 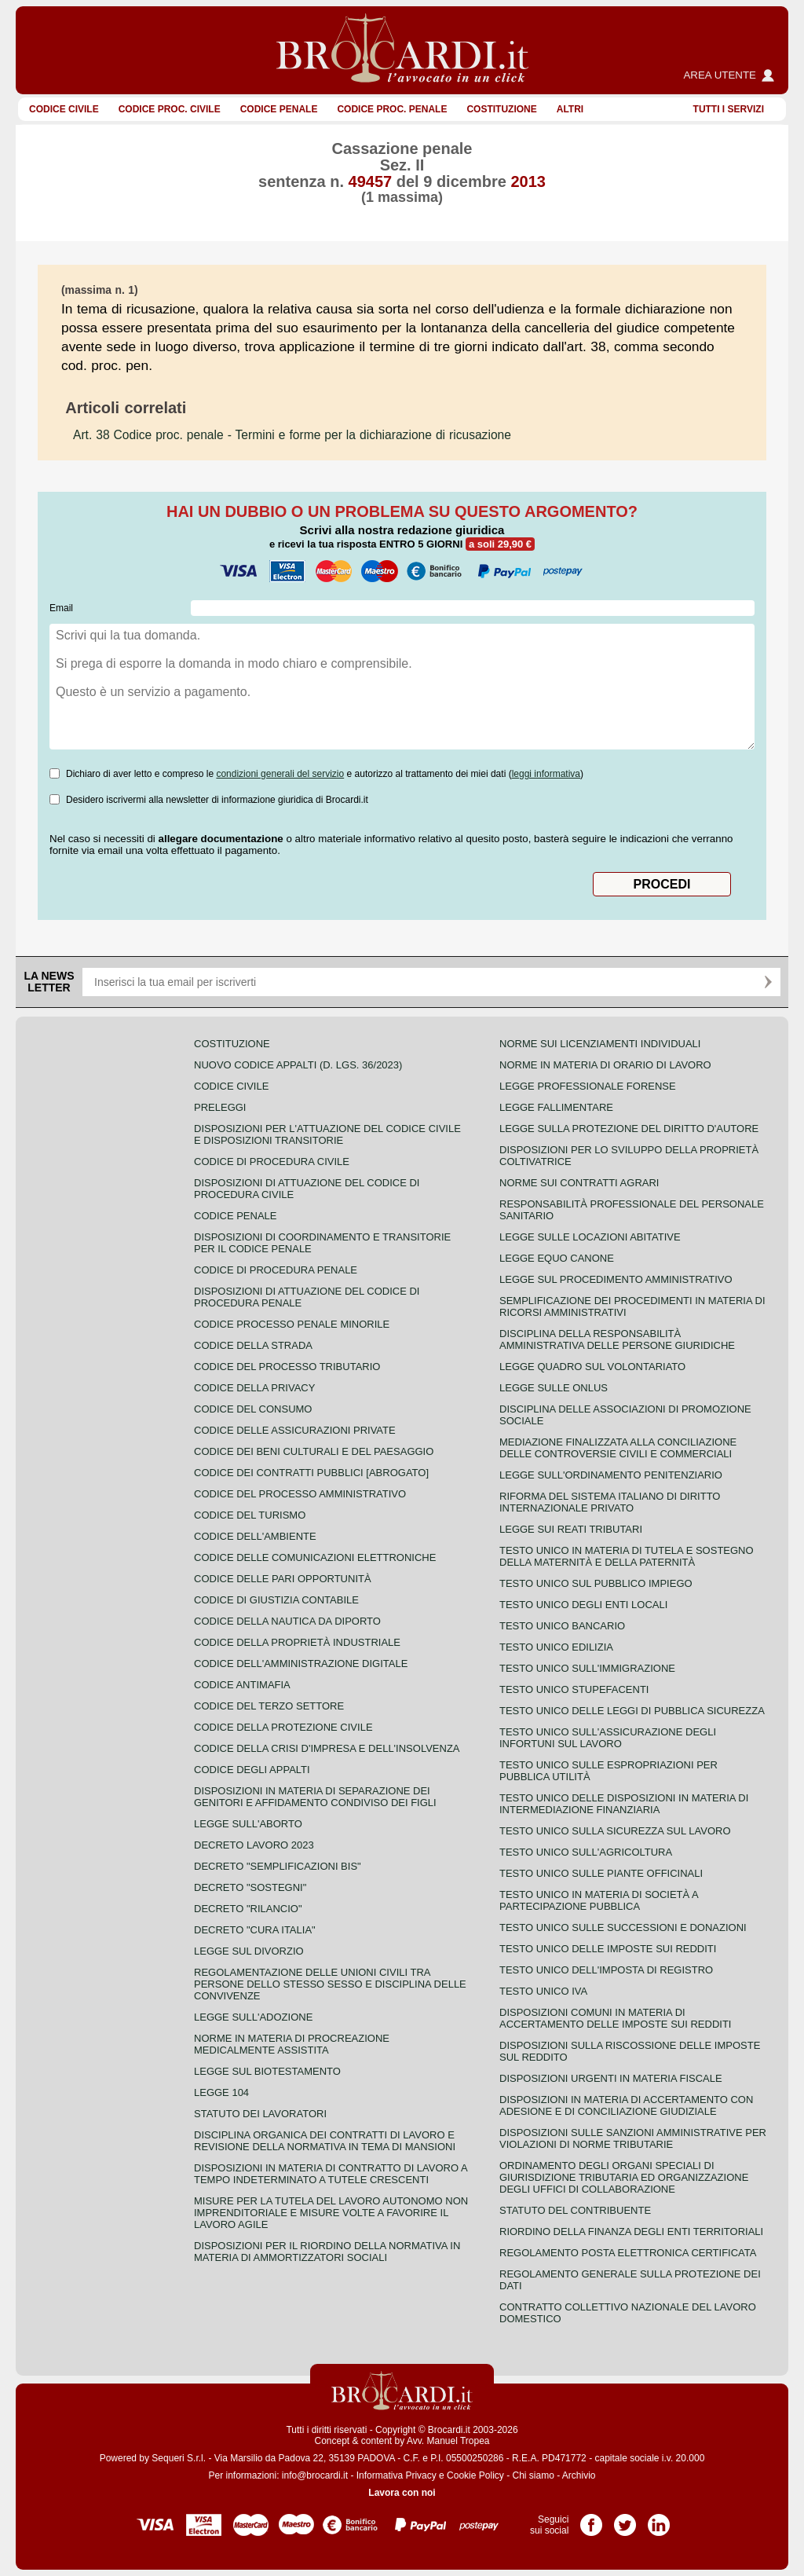 What do you see at coordinates (291, 1324) in the screenshot?
I see `Codice Processo Penale Minorile` at bounding box center [291, 1324].